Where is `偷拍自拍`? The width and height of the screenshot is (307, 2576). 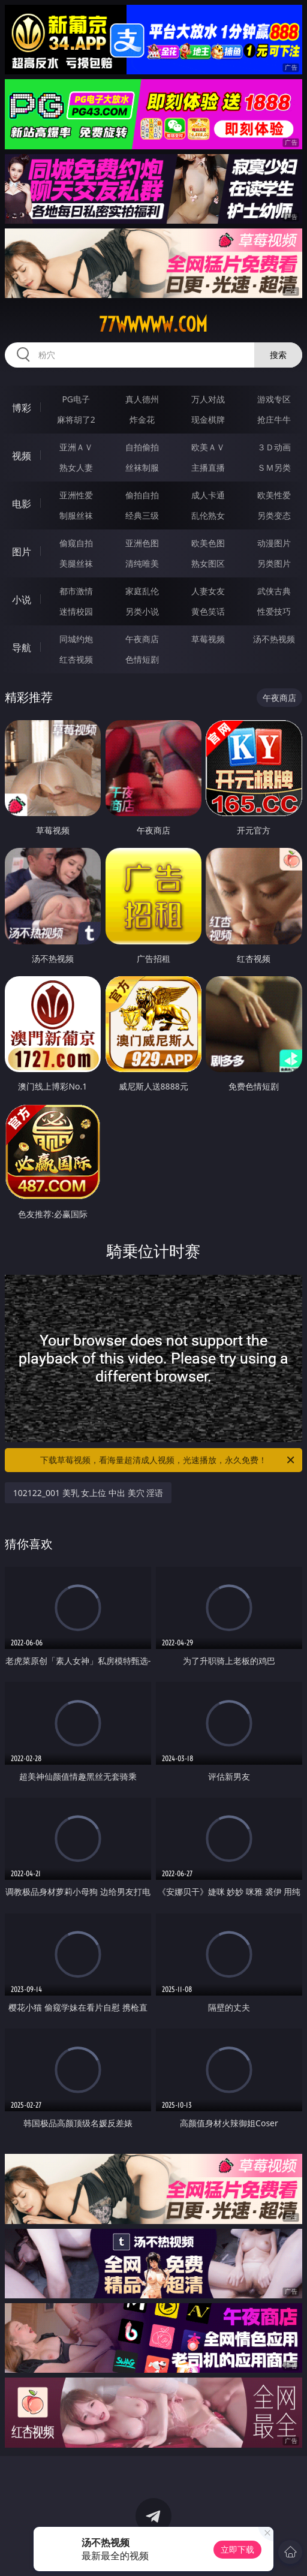
偷拍自拍 is located at coordinates (142, 495).